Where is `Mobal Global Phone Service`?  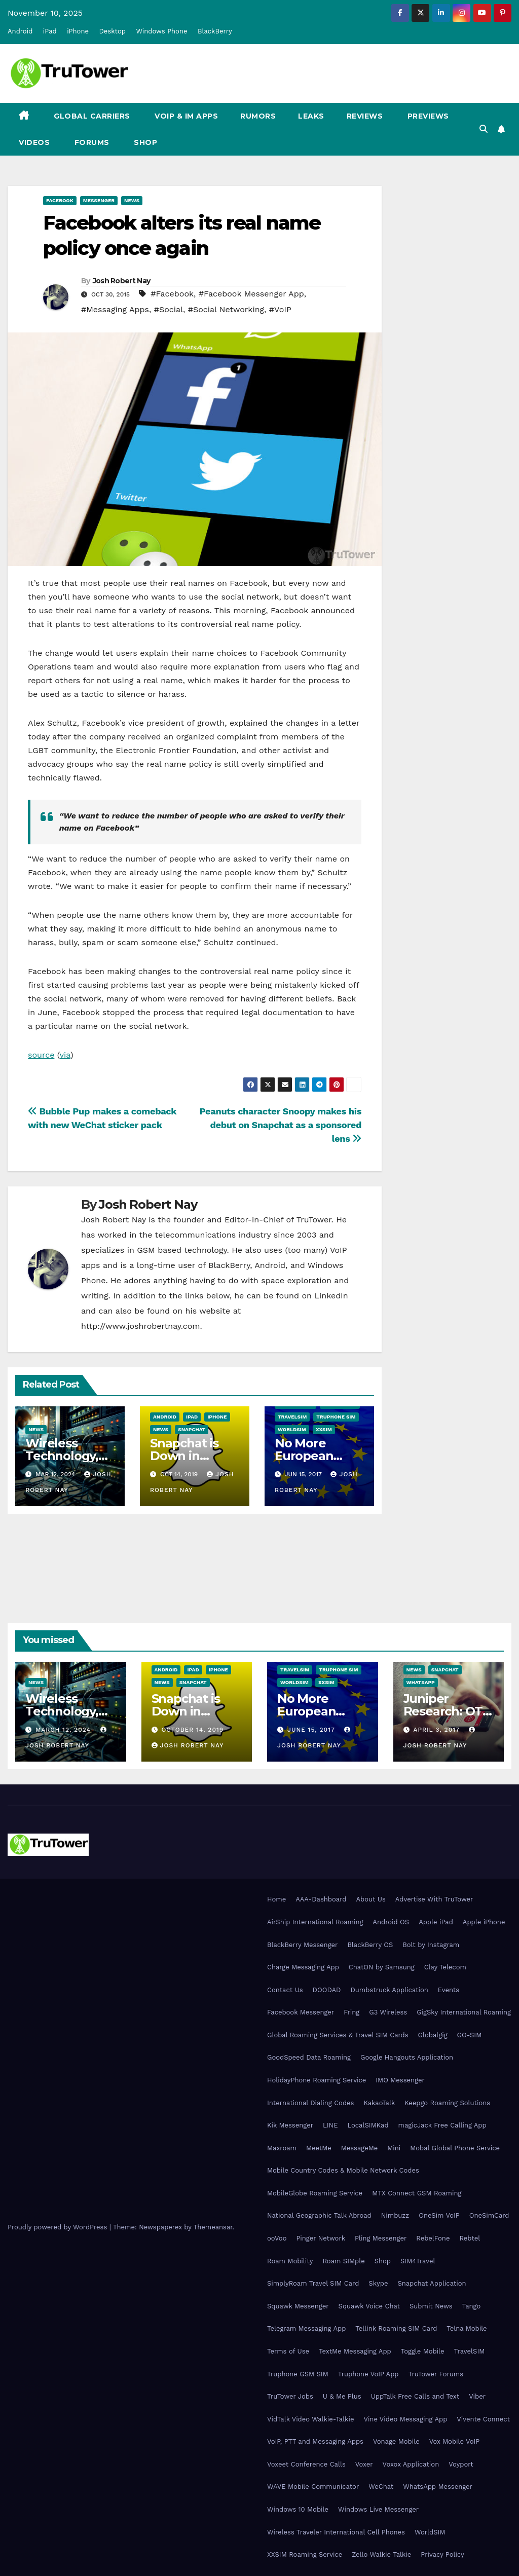
Mobal Global Phone Service is located at coordinates (455, 2148).